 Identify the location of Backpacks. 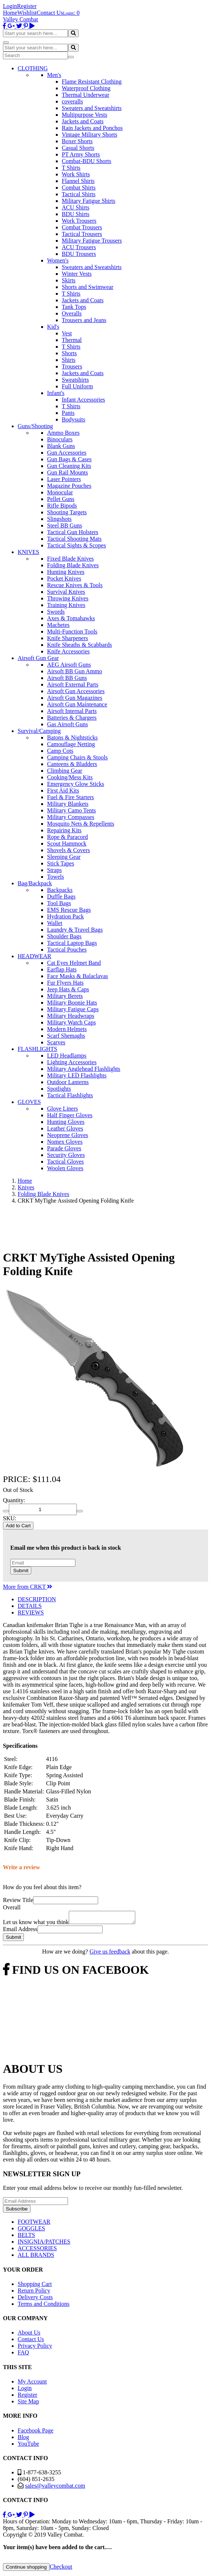
(59, 890).